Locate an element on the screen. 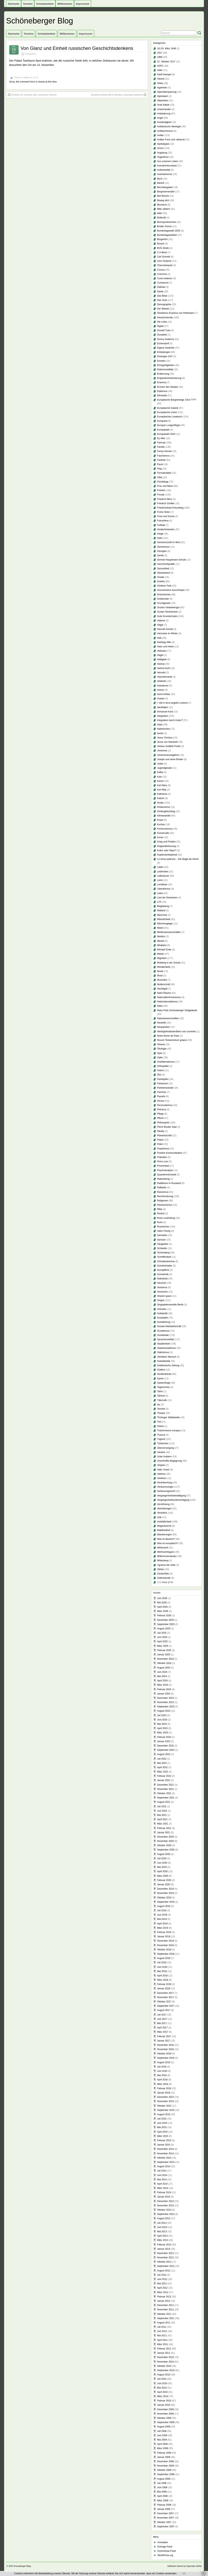 Image resolution: width=208 pixels, height=2576 pixels. Juni 2008 is located at coordinates (162, 2487).